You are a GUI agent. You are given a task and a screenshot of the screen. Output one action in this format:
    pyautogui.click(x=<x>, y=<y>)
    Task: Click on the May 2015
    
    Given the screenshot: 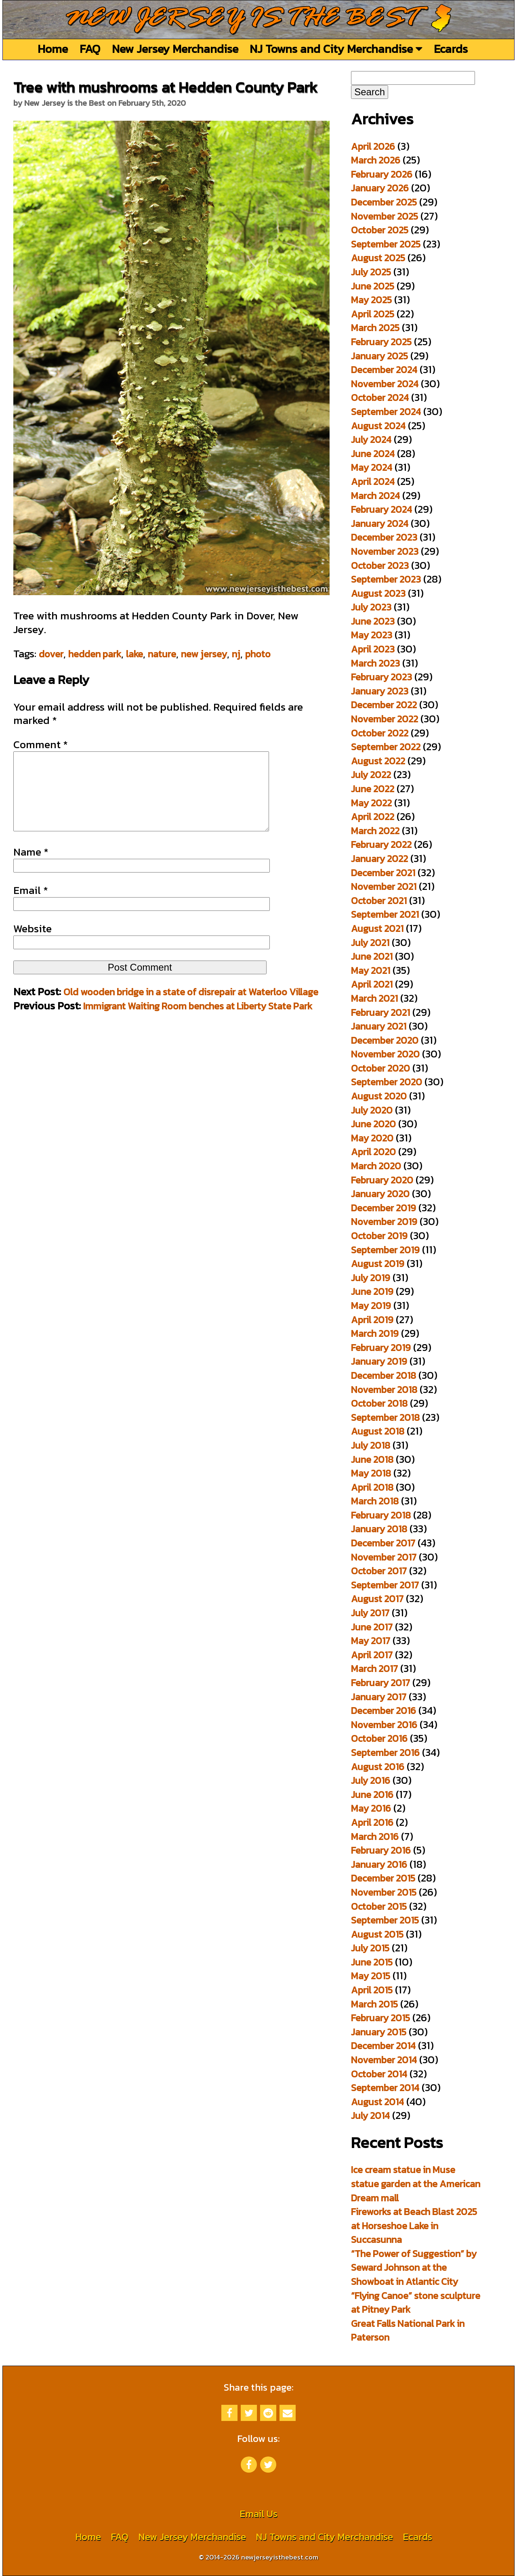 What is the action you would take?
    pyautogui.click(x=370, y=1976)
    